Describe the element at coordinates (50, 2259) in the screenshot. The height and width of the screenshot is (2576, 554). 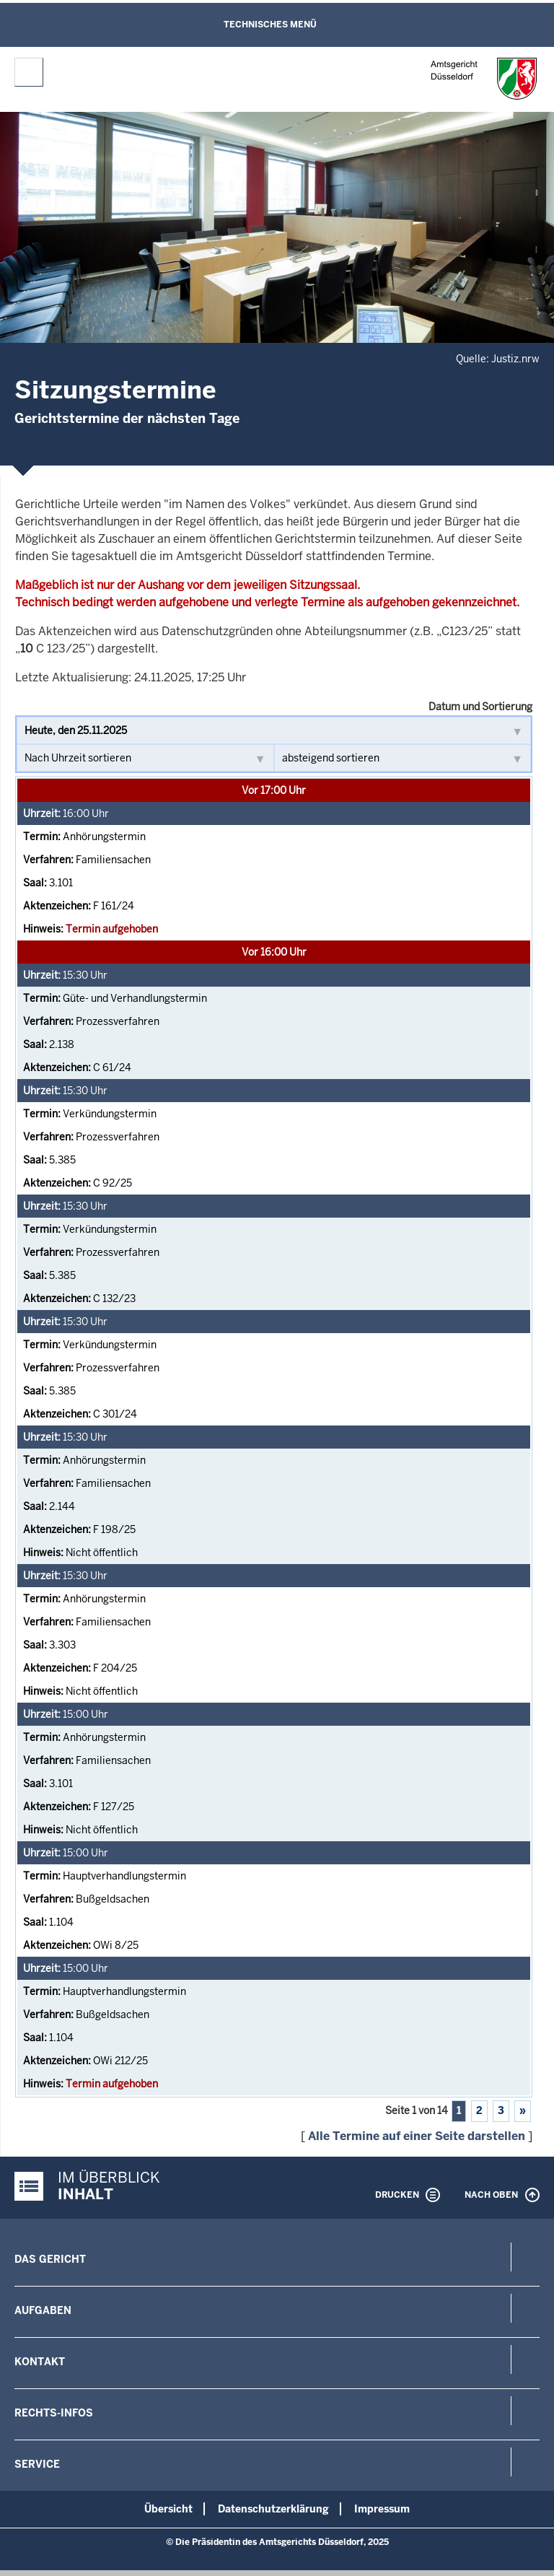
I see `Das Gericht` at that location.